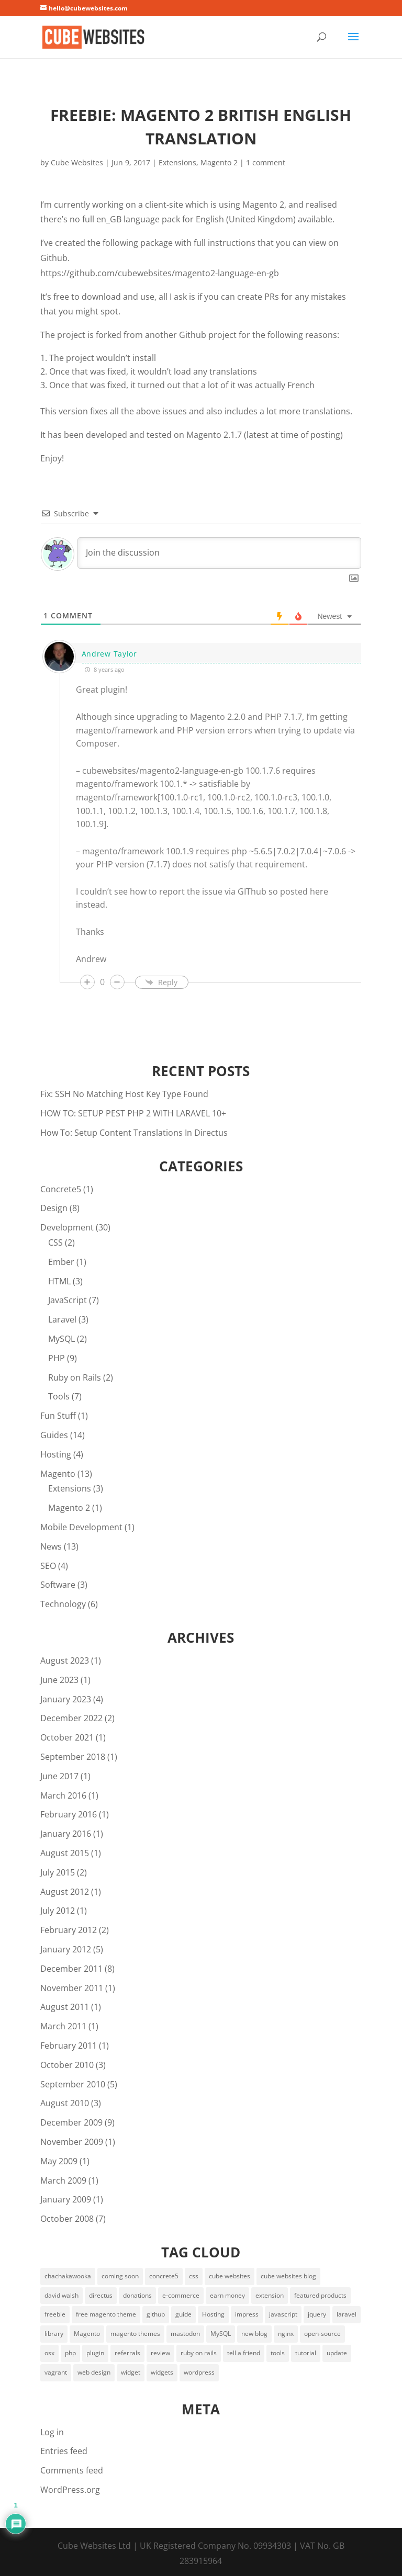  I want to click on Hosting, so click(55, 1454).